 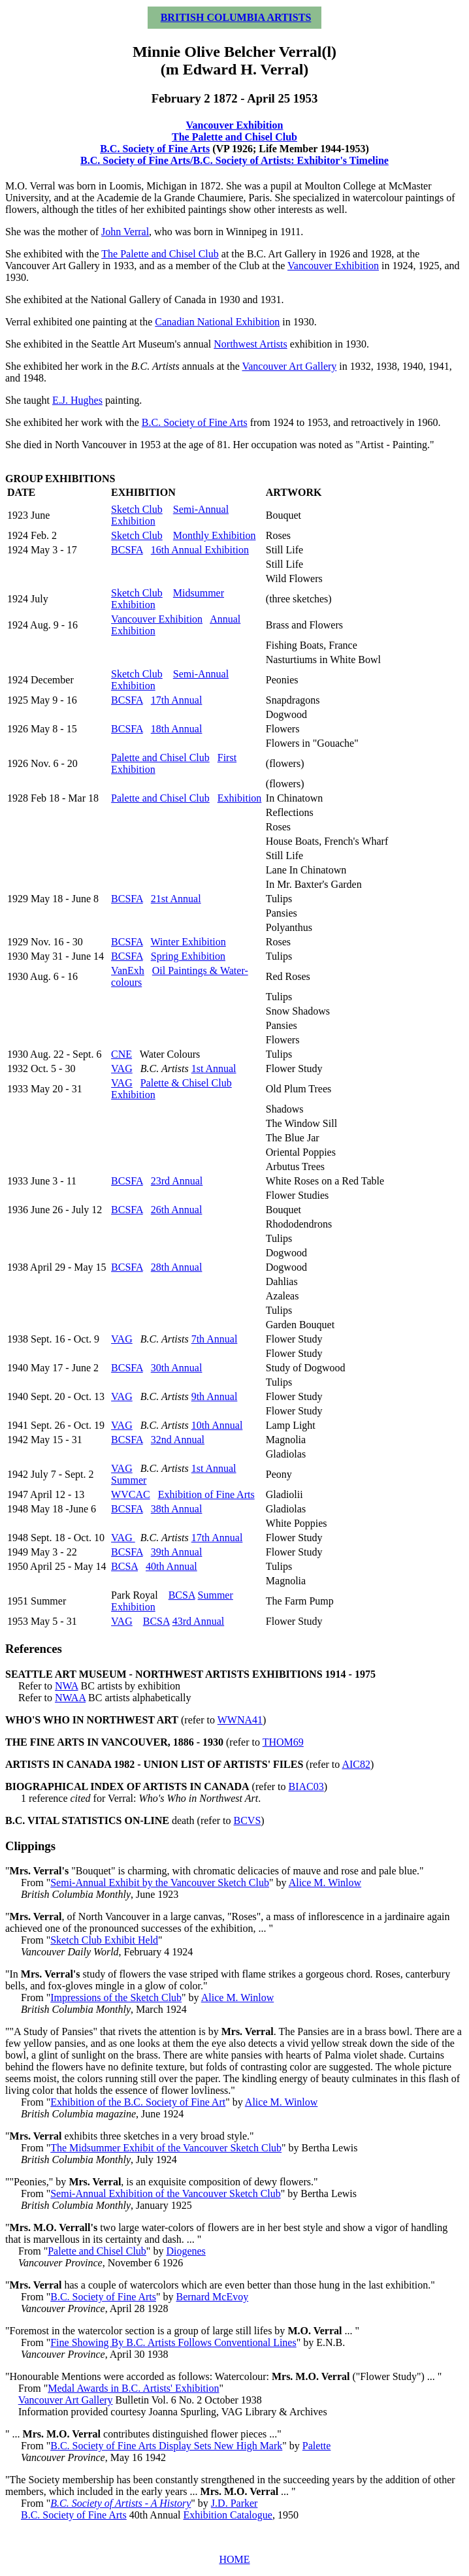 I want to click on The Midsummer Exhibit of the Vancouver Sketch Club, so click(x=166, y=2147).